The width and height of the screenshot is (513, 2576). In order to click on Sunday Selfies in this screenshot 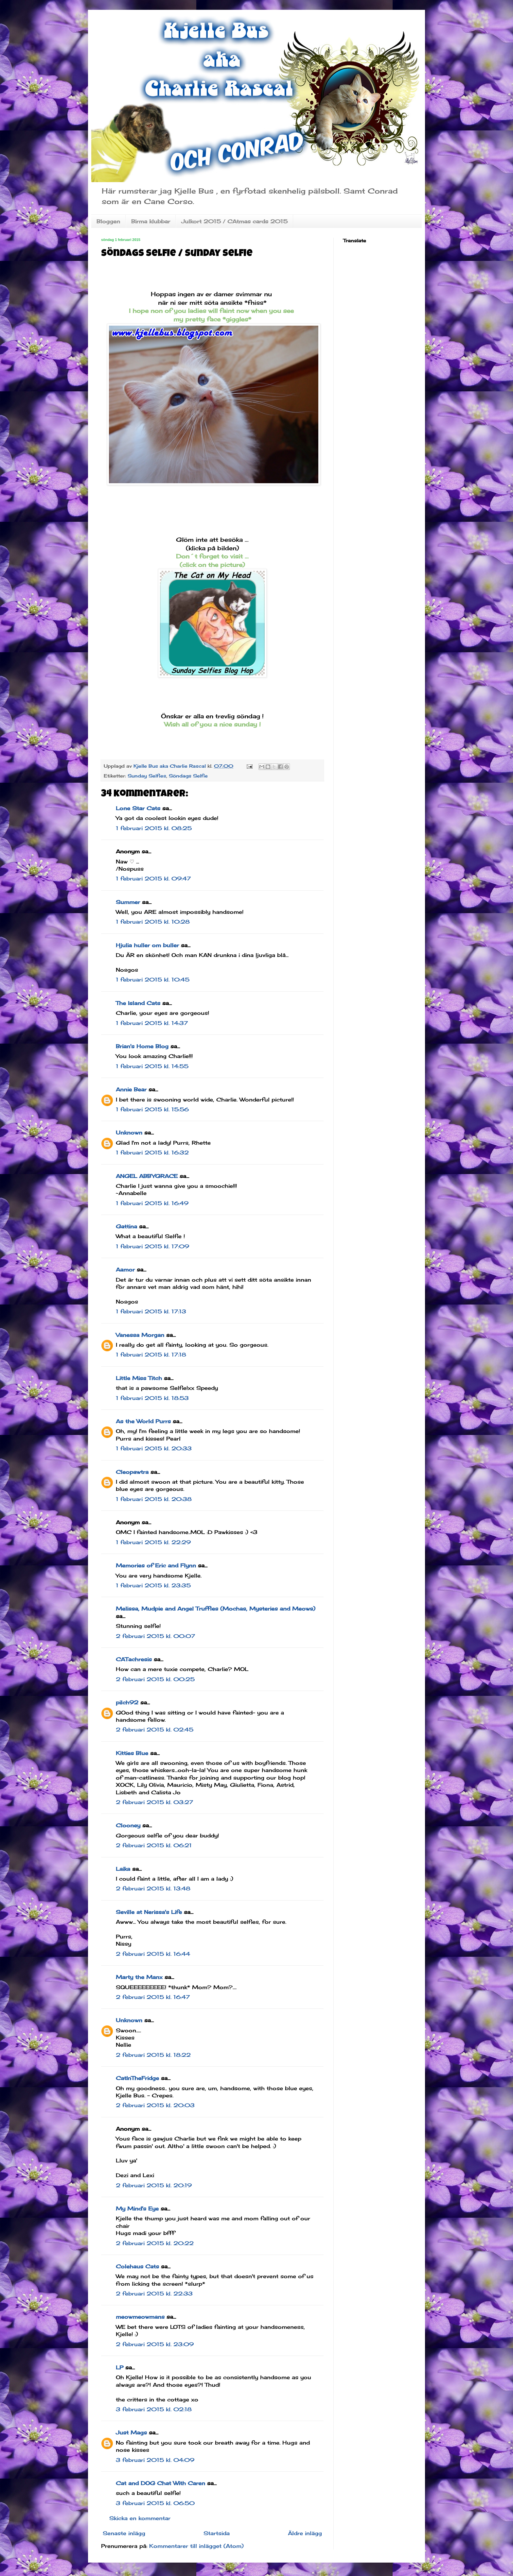, I will do `click(147, 775)`.